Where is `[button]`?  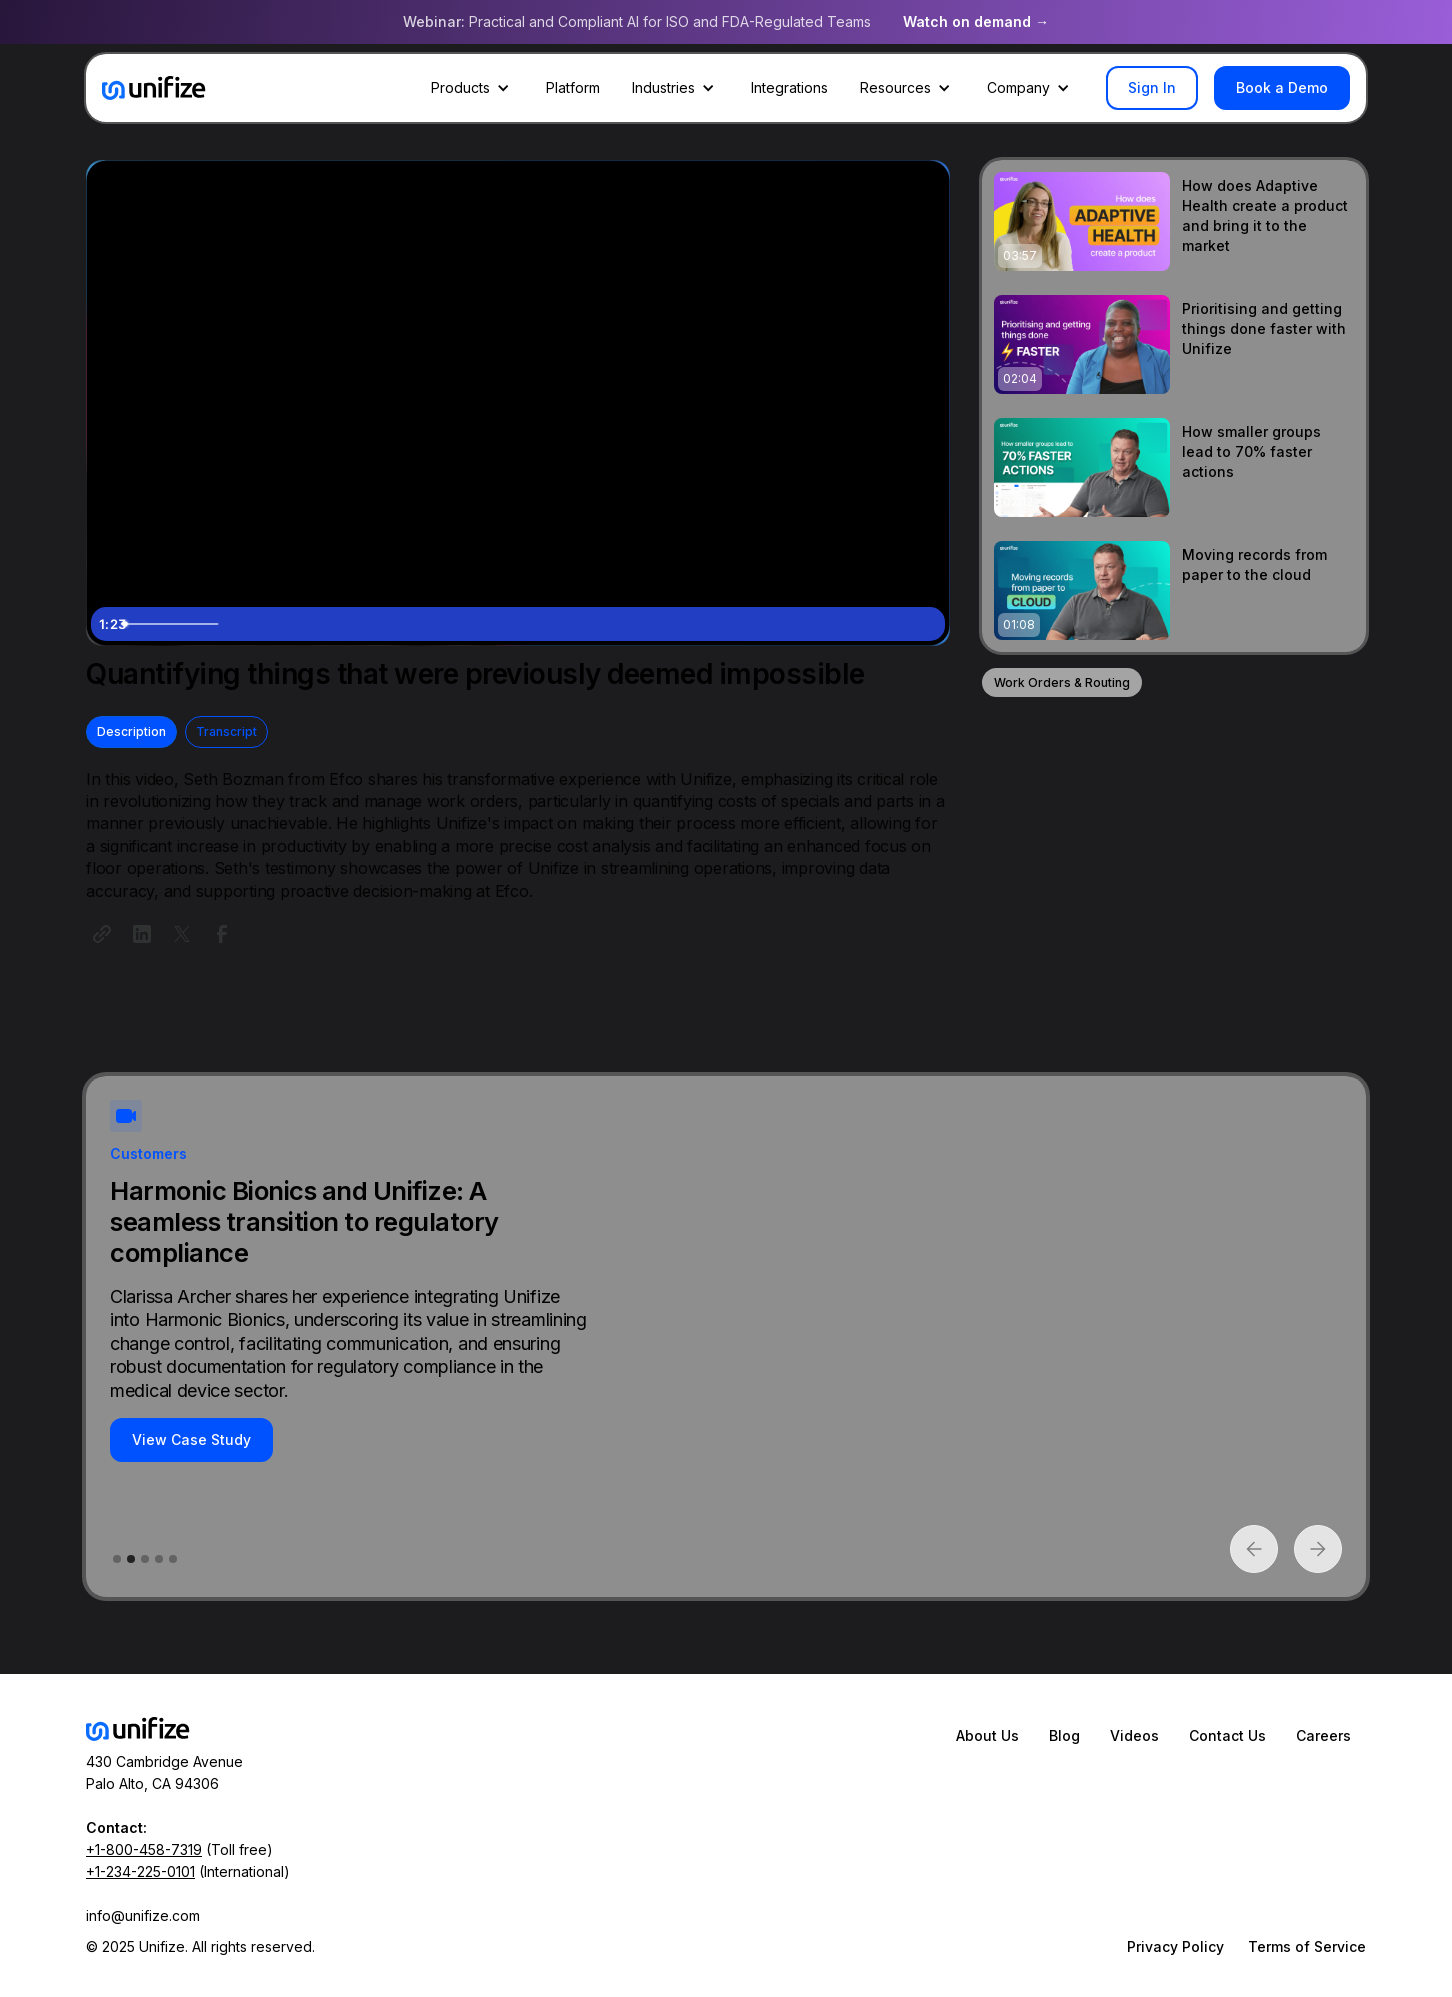
[button] is located at coordinates (472, 88).